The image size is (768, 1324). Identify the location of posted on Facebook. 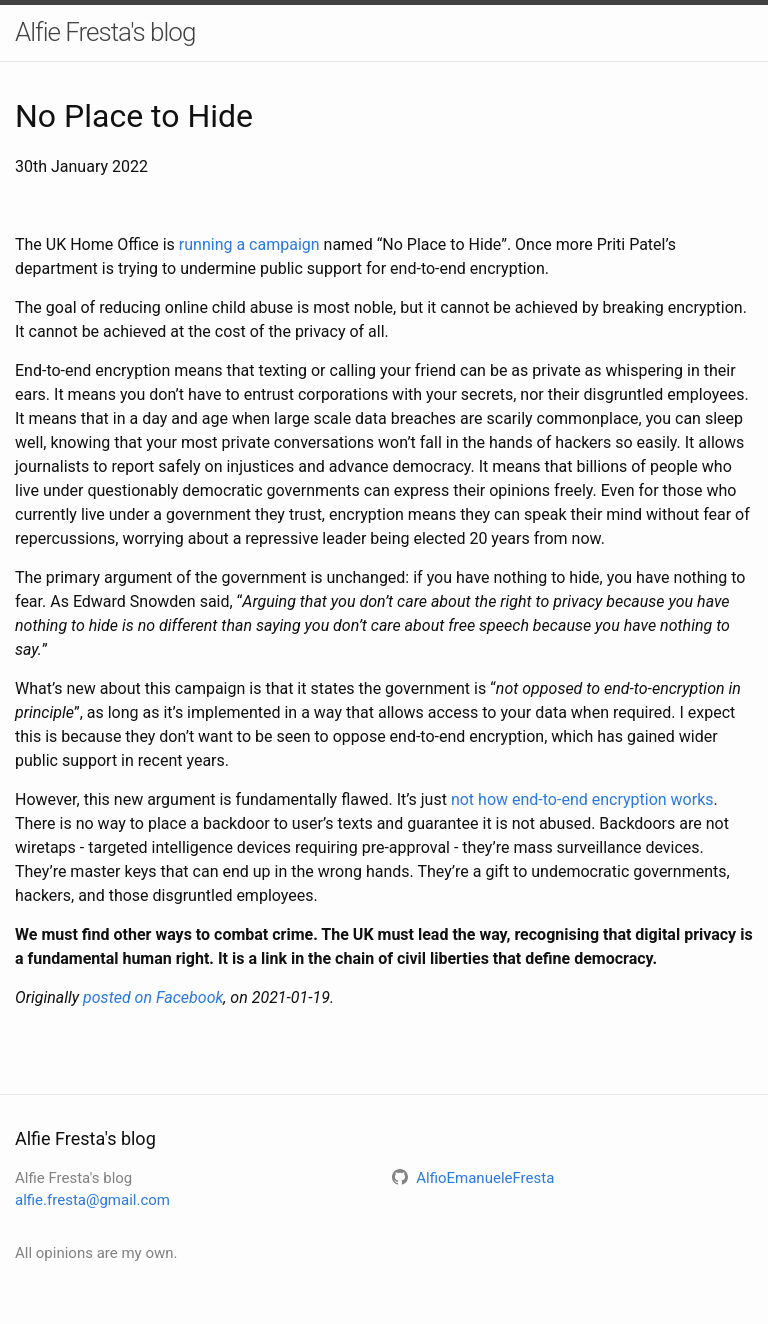
(153, 997).